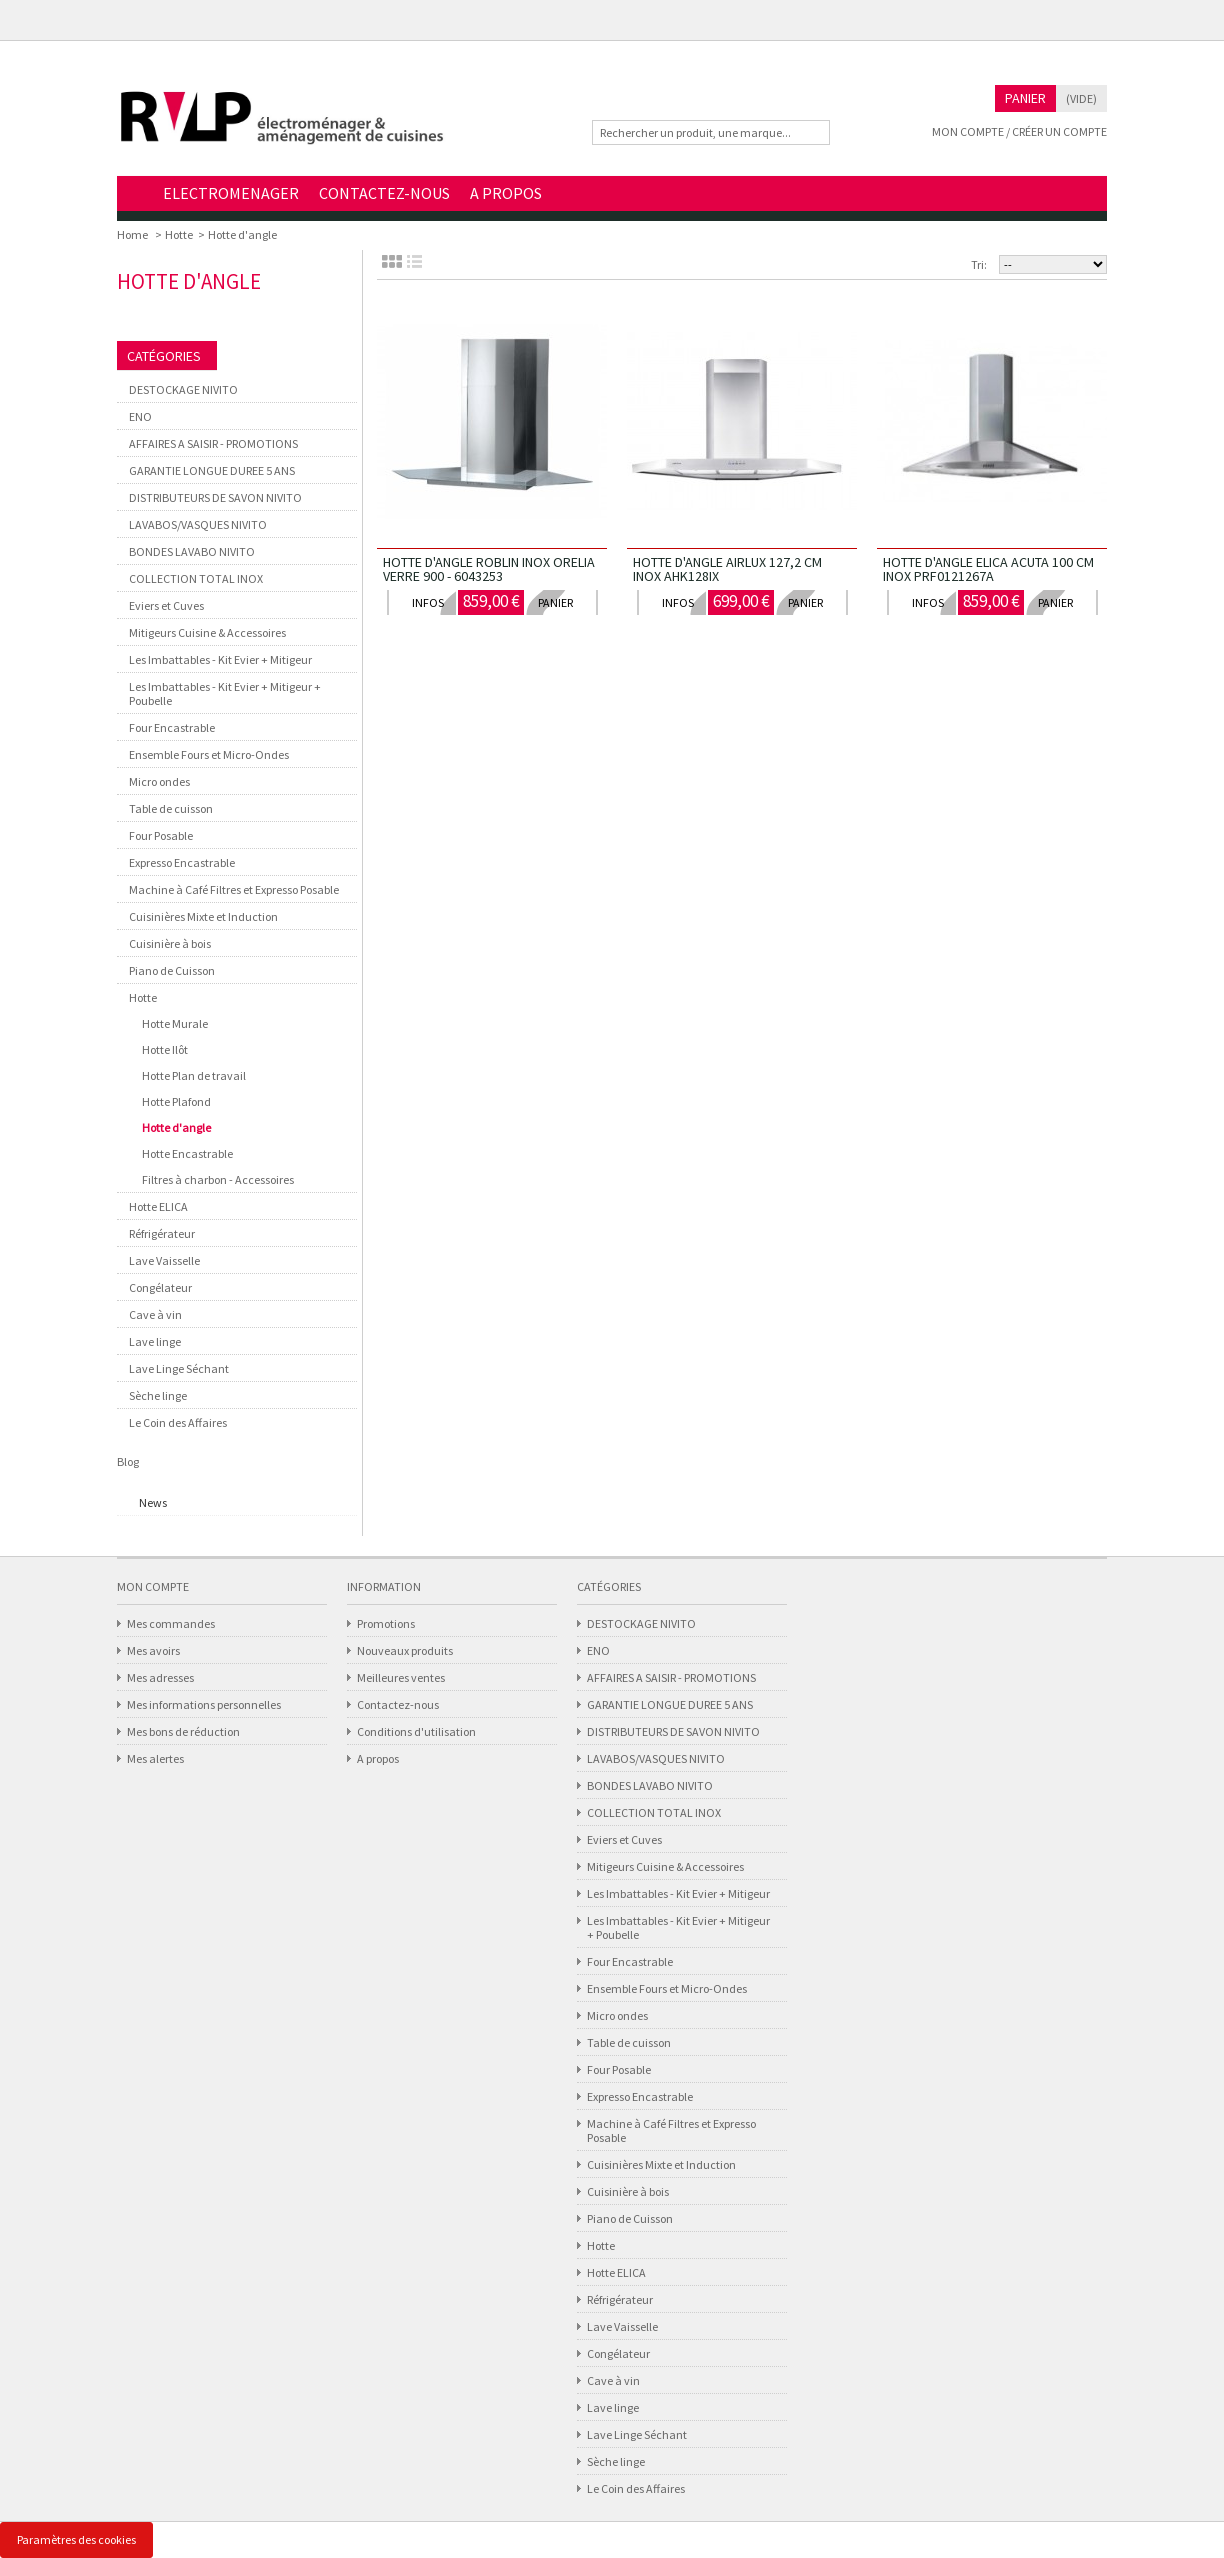  I want to click on Mon compte / Créer un compte, so click(1019, 131).